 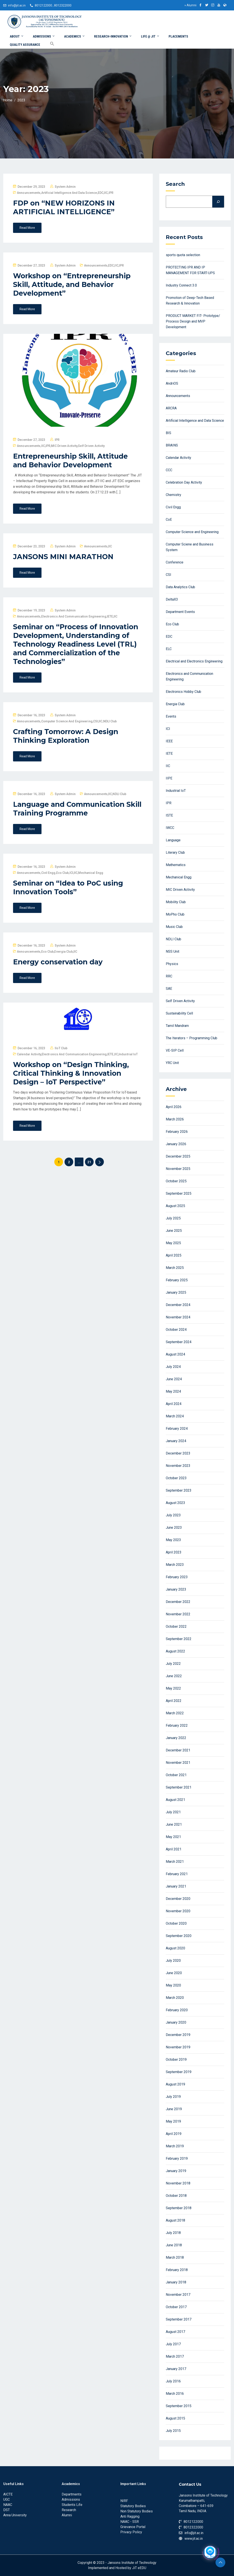 What do you see at coordinates (44, 36) in the screenshot?
I see `Admissions` at bounding box center [44, 36].